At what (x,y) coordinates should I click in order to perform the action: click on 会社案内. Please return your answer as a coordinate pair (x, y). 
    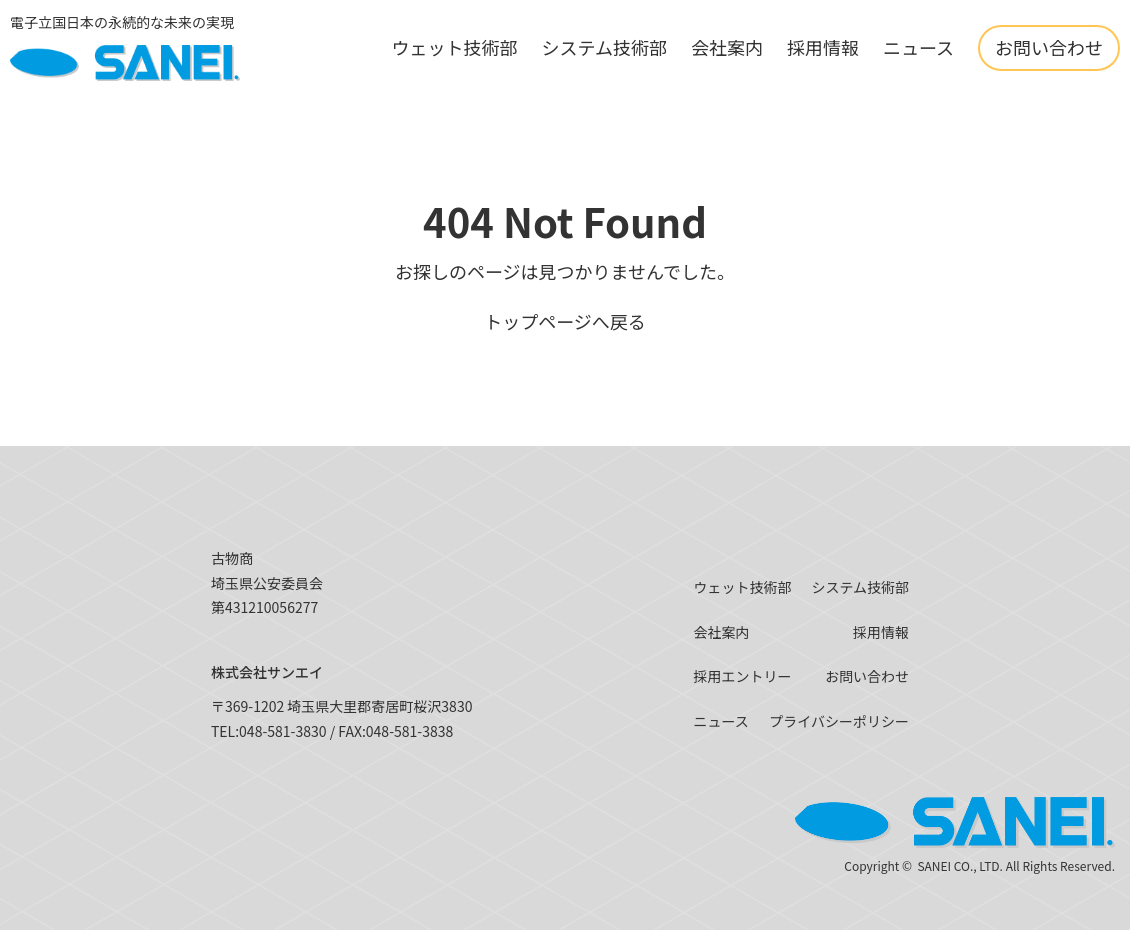
    Looking at the image, I should click on (727, 47).